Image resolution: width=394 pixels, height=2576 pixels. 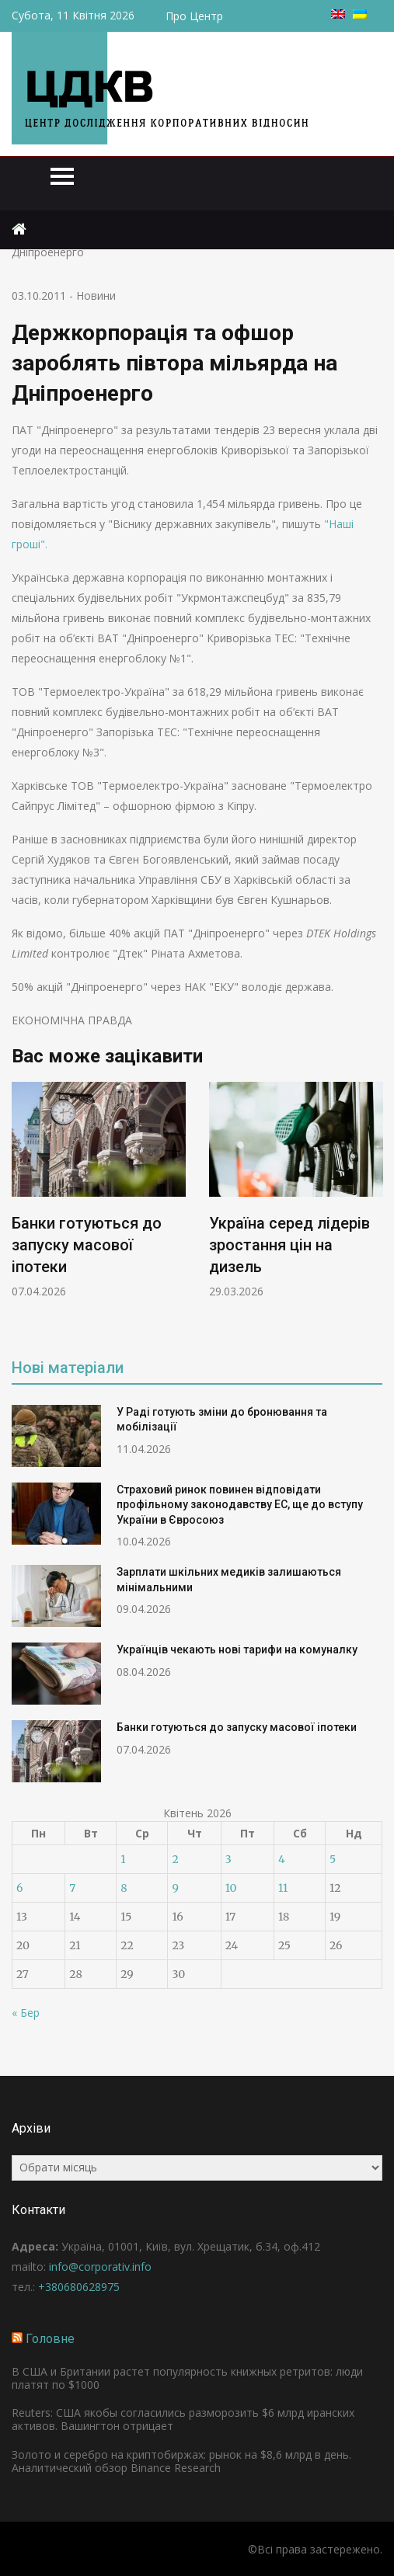 I want to click on 11 [Записи оприлюднені 11.04.2026], so click(x=283, y=1888).